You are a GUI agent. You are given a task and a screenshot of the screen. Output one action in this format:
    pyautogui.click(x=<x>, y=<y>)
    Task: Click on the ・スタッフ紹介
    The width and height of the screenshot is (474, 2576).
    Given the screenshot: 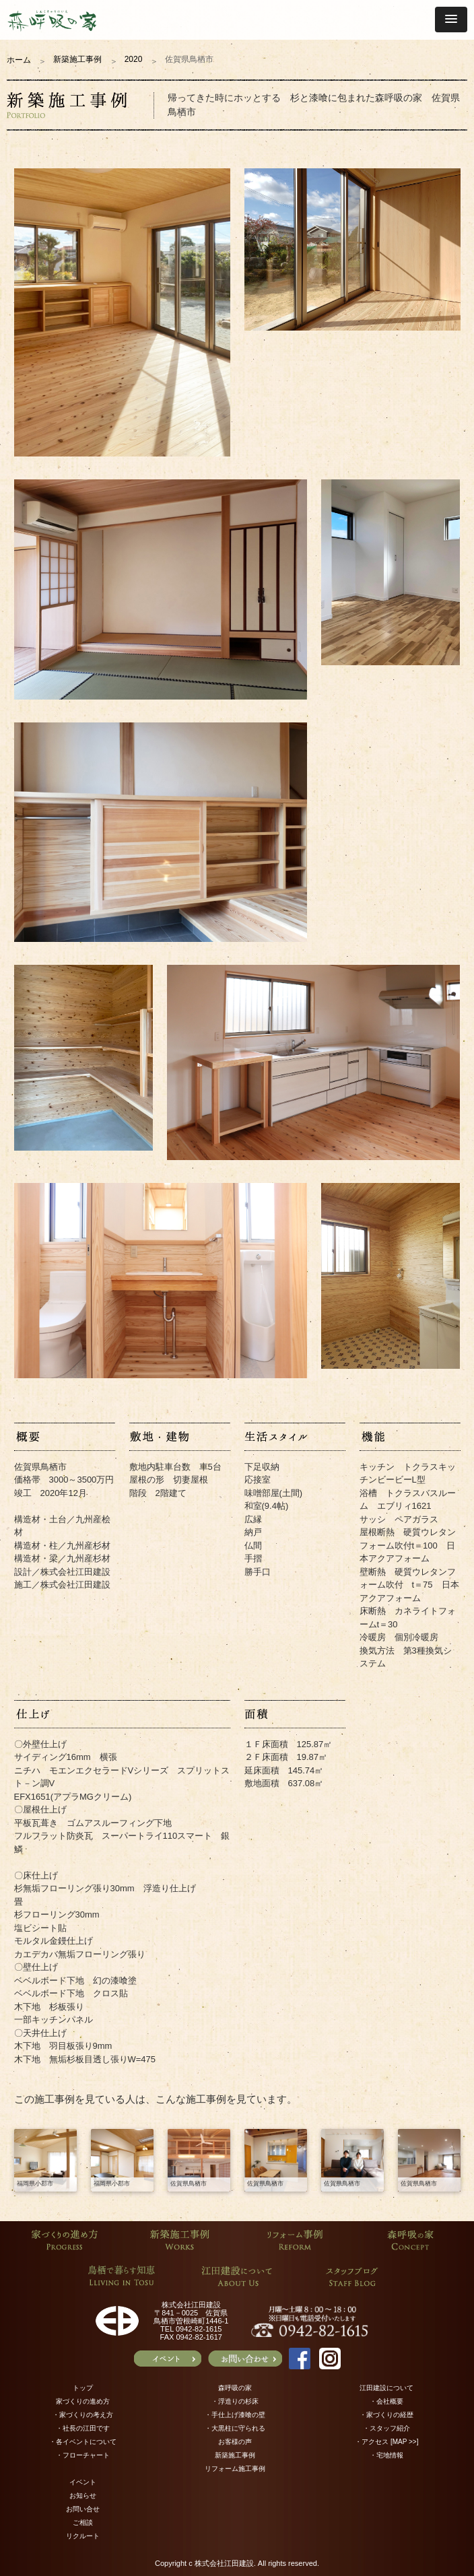 What is the action you would take?
    pyautogui.click(x=386, y=2428)
    